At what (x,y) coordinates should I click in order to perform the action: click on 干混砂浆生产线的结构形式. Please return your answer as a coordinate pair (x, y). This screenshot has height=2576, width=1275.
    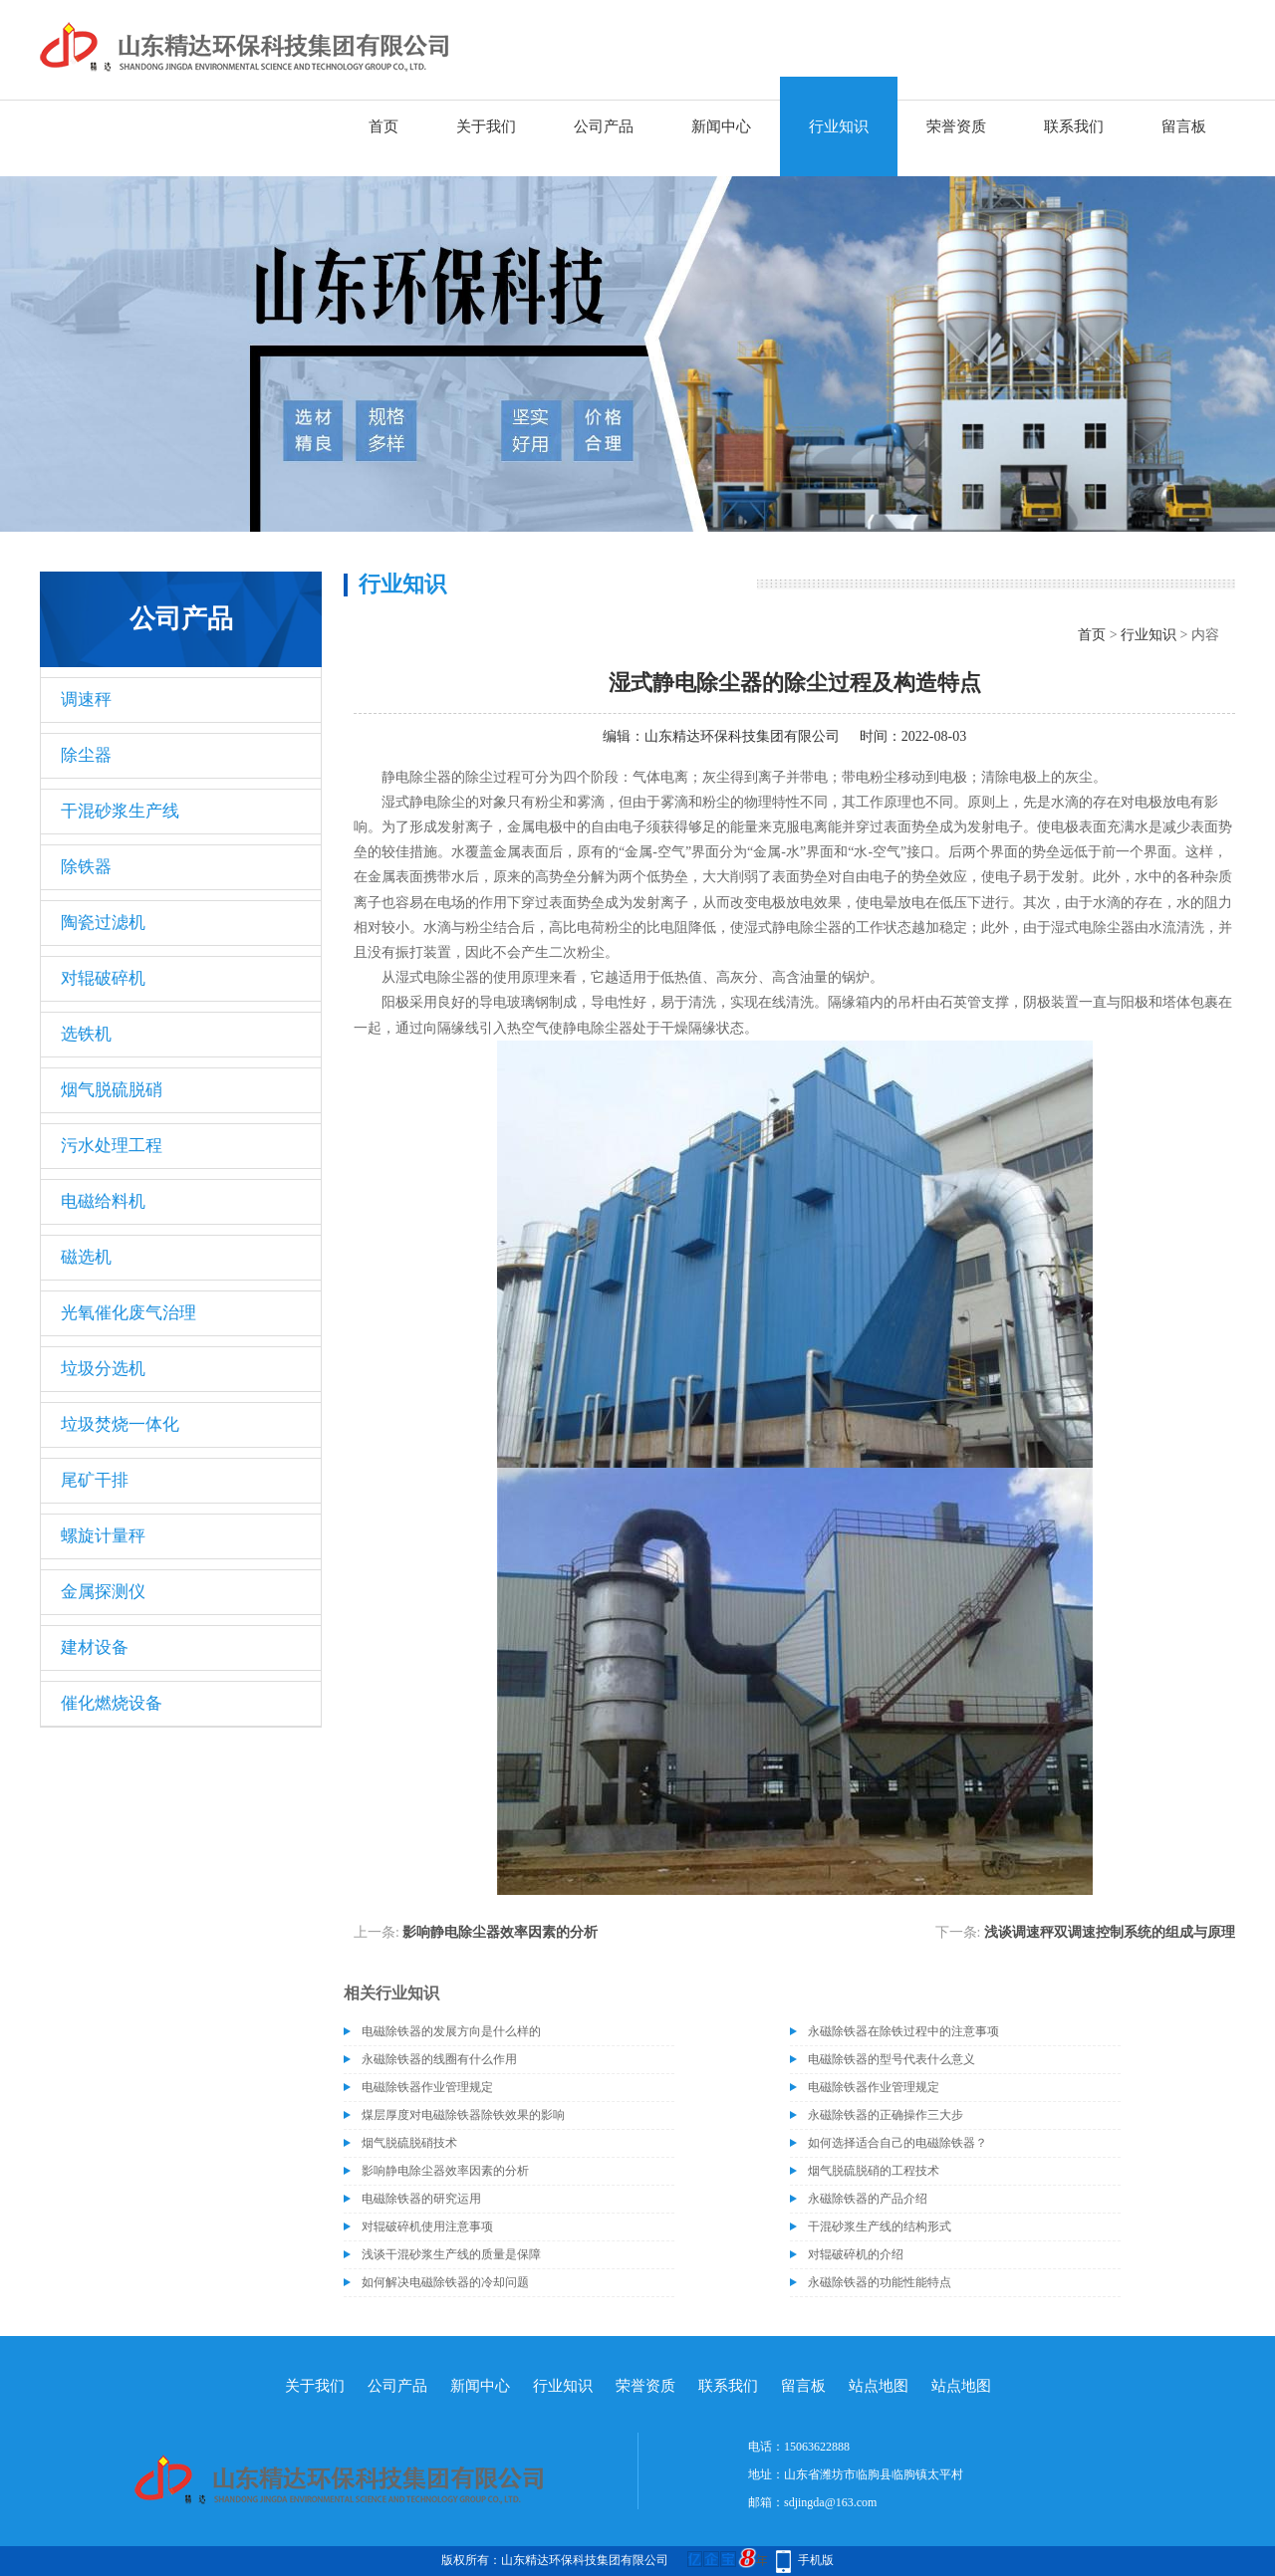
    Looking at the image, I should click on (879, 2226).